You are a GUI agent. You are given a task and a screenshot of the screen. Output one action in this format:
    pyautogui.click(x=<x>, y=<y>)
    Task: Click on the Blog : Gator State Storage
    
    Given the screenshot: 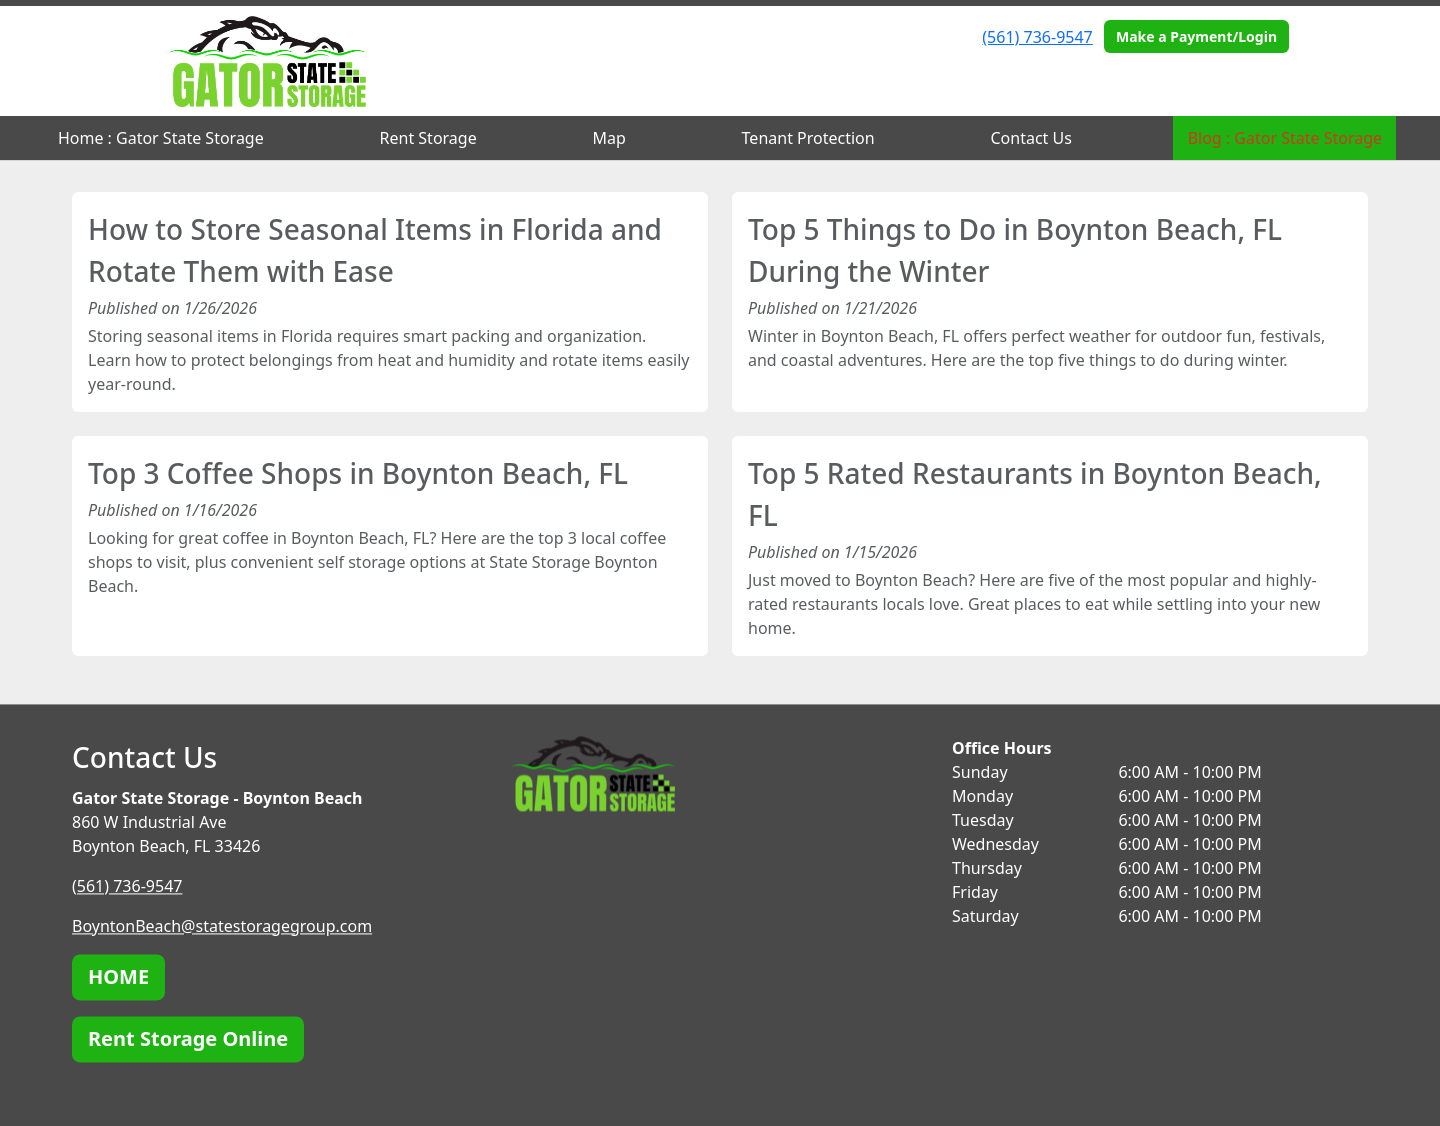 What is the action you would take?
    pyautogui.click(x=1285, y=138)
    